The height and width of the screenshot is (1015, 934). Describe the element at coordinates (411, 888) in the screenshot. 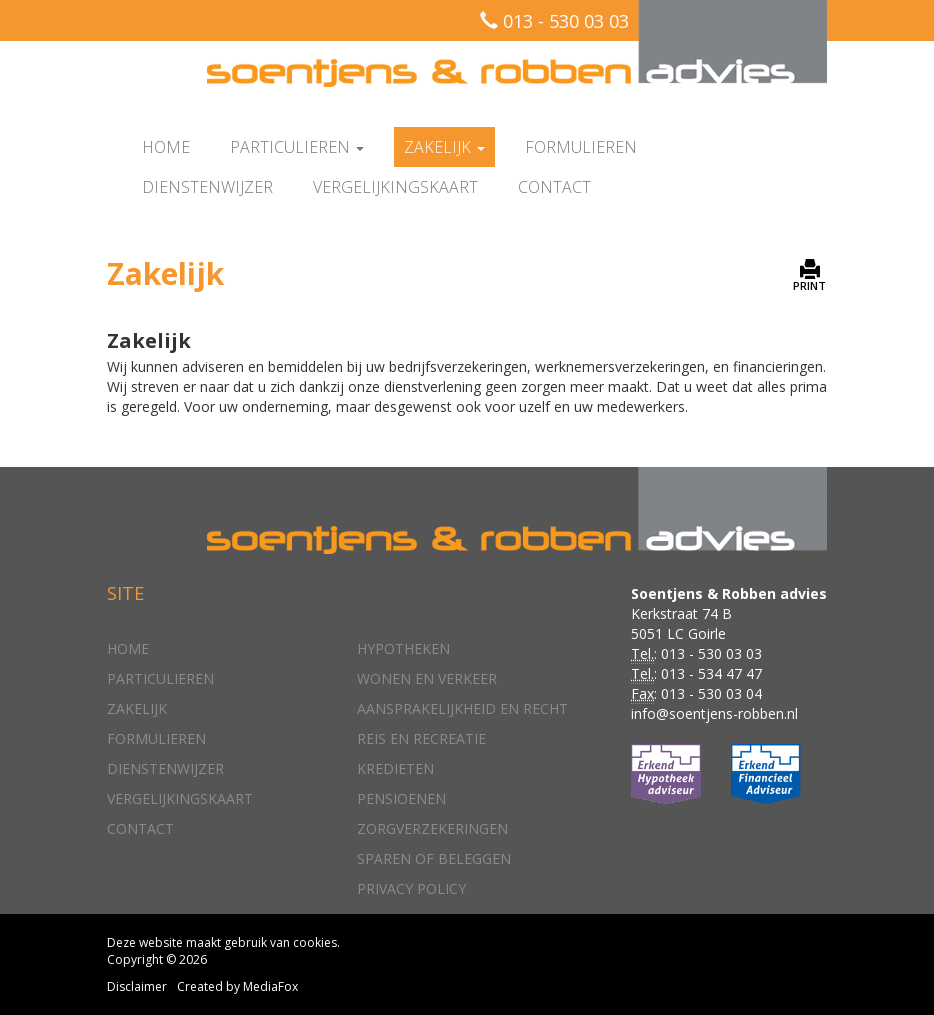

I see `Privacy policy` at that location.